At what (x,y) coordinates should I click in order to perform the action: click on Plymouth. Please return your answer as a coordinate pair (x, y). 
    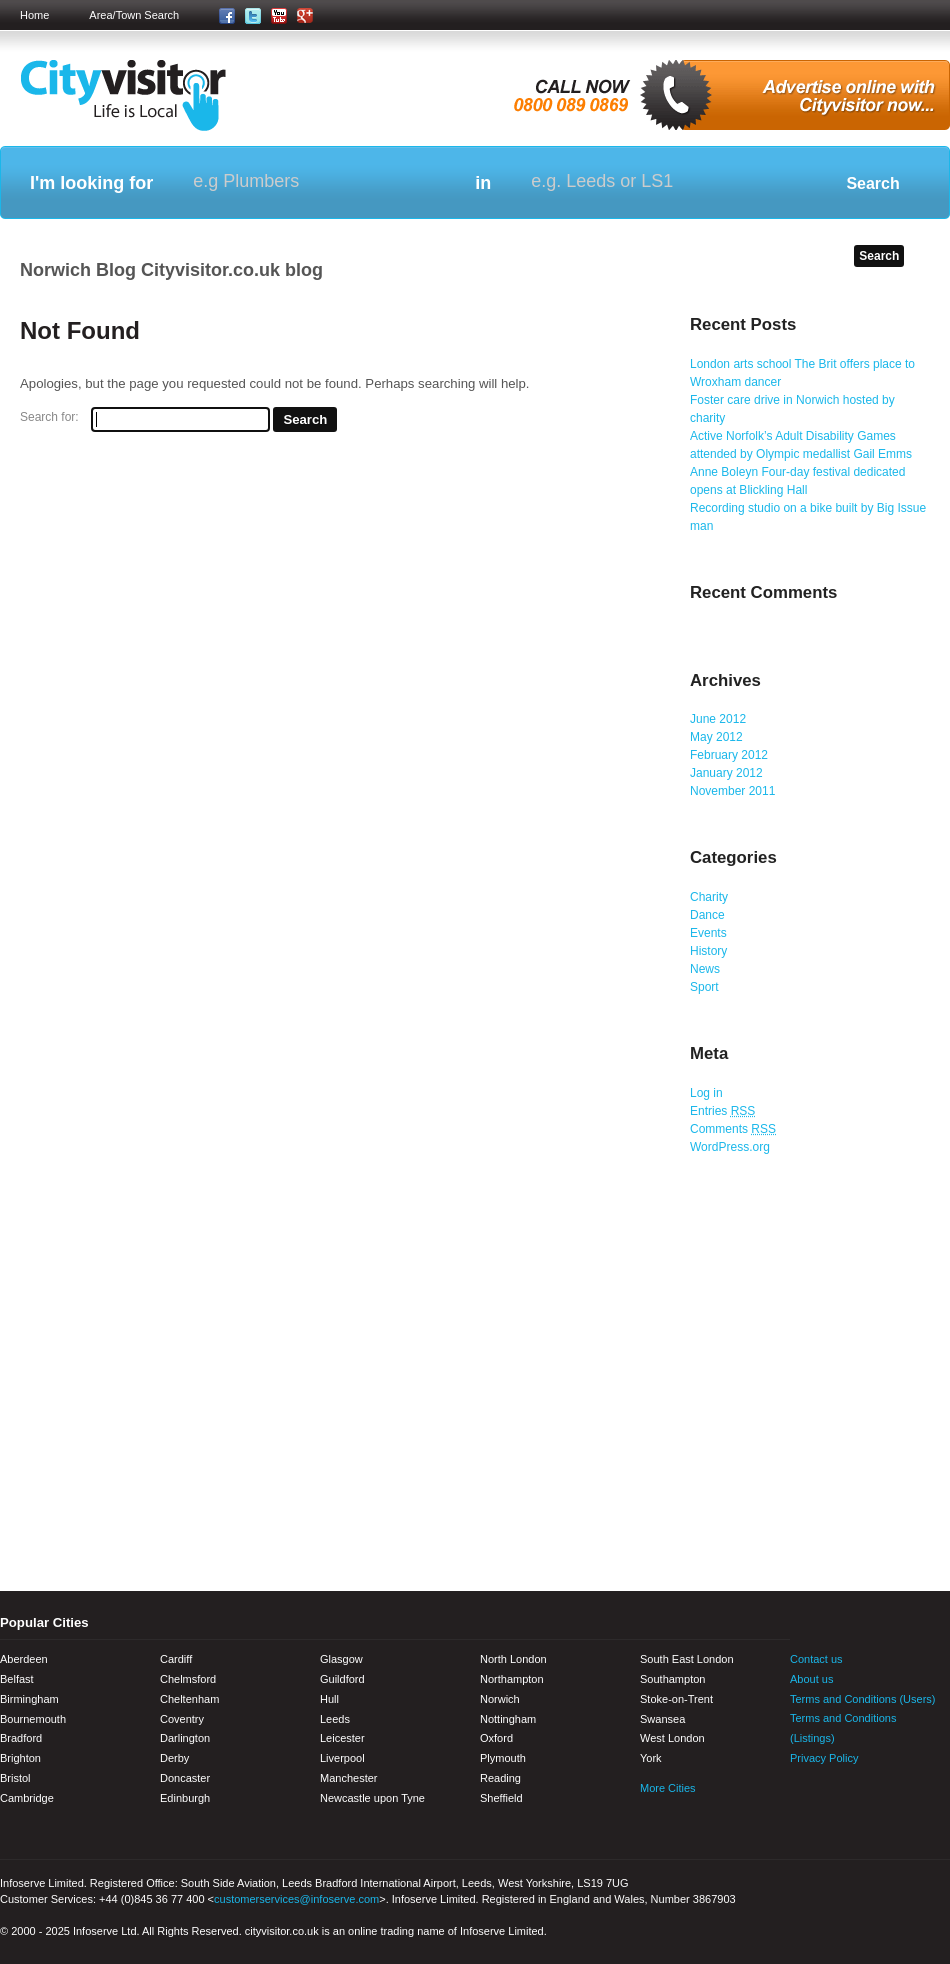
    Looking at the image, I should click on (503, 1758).